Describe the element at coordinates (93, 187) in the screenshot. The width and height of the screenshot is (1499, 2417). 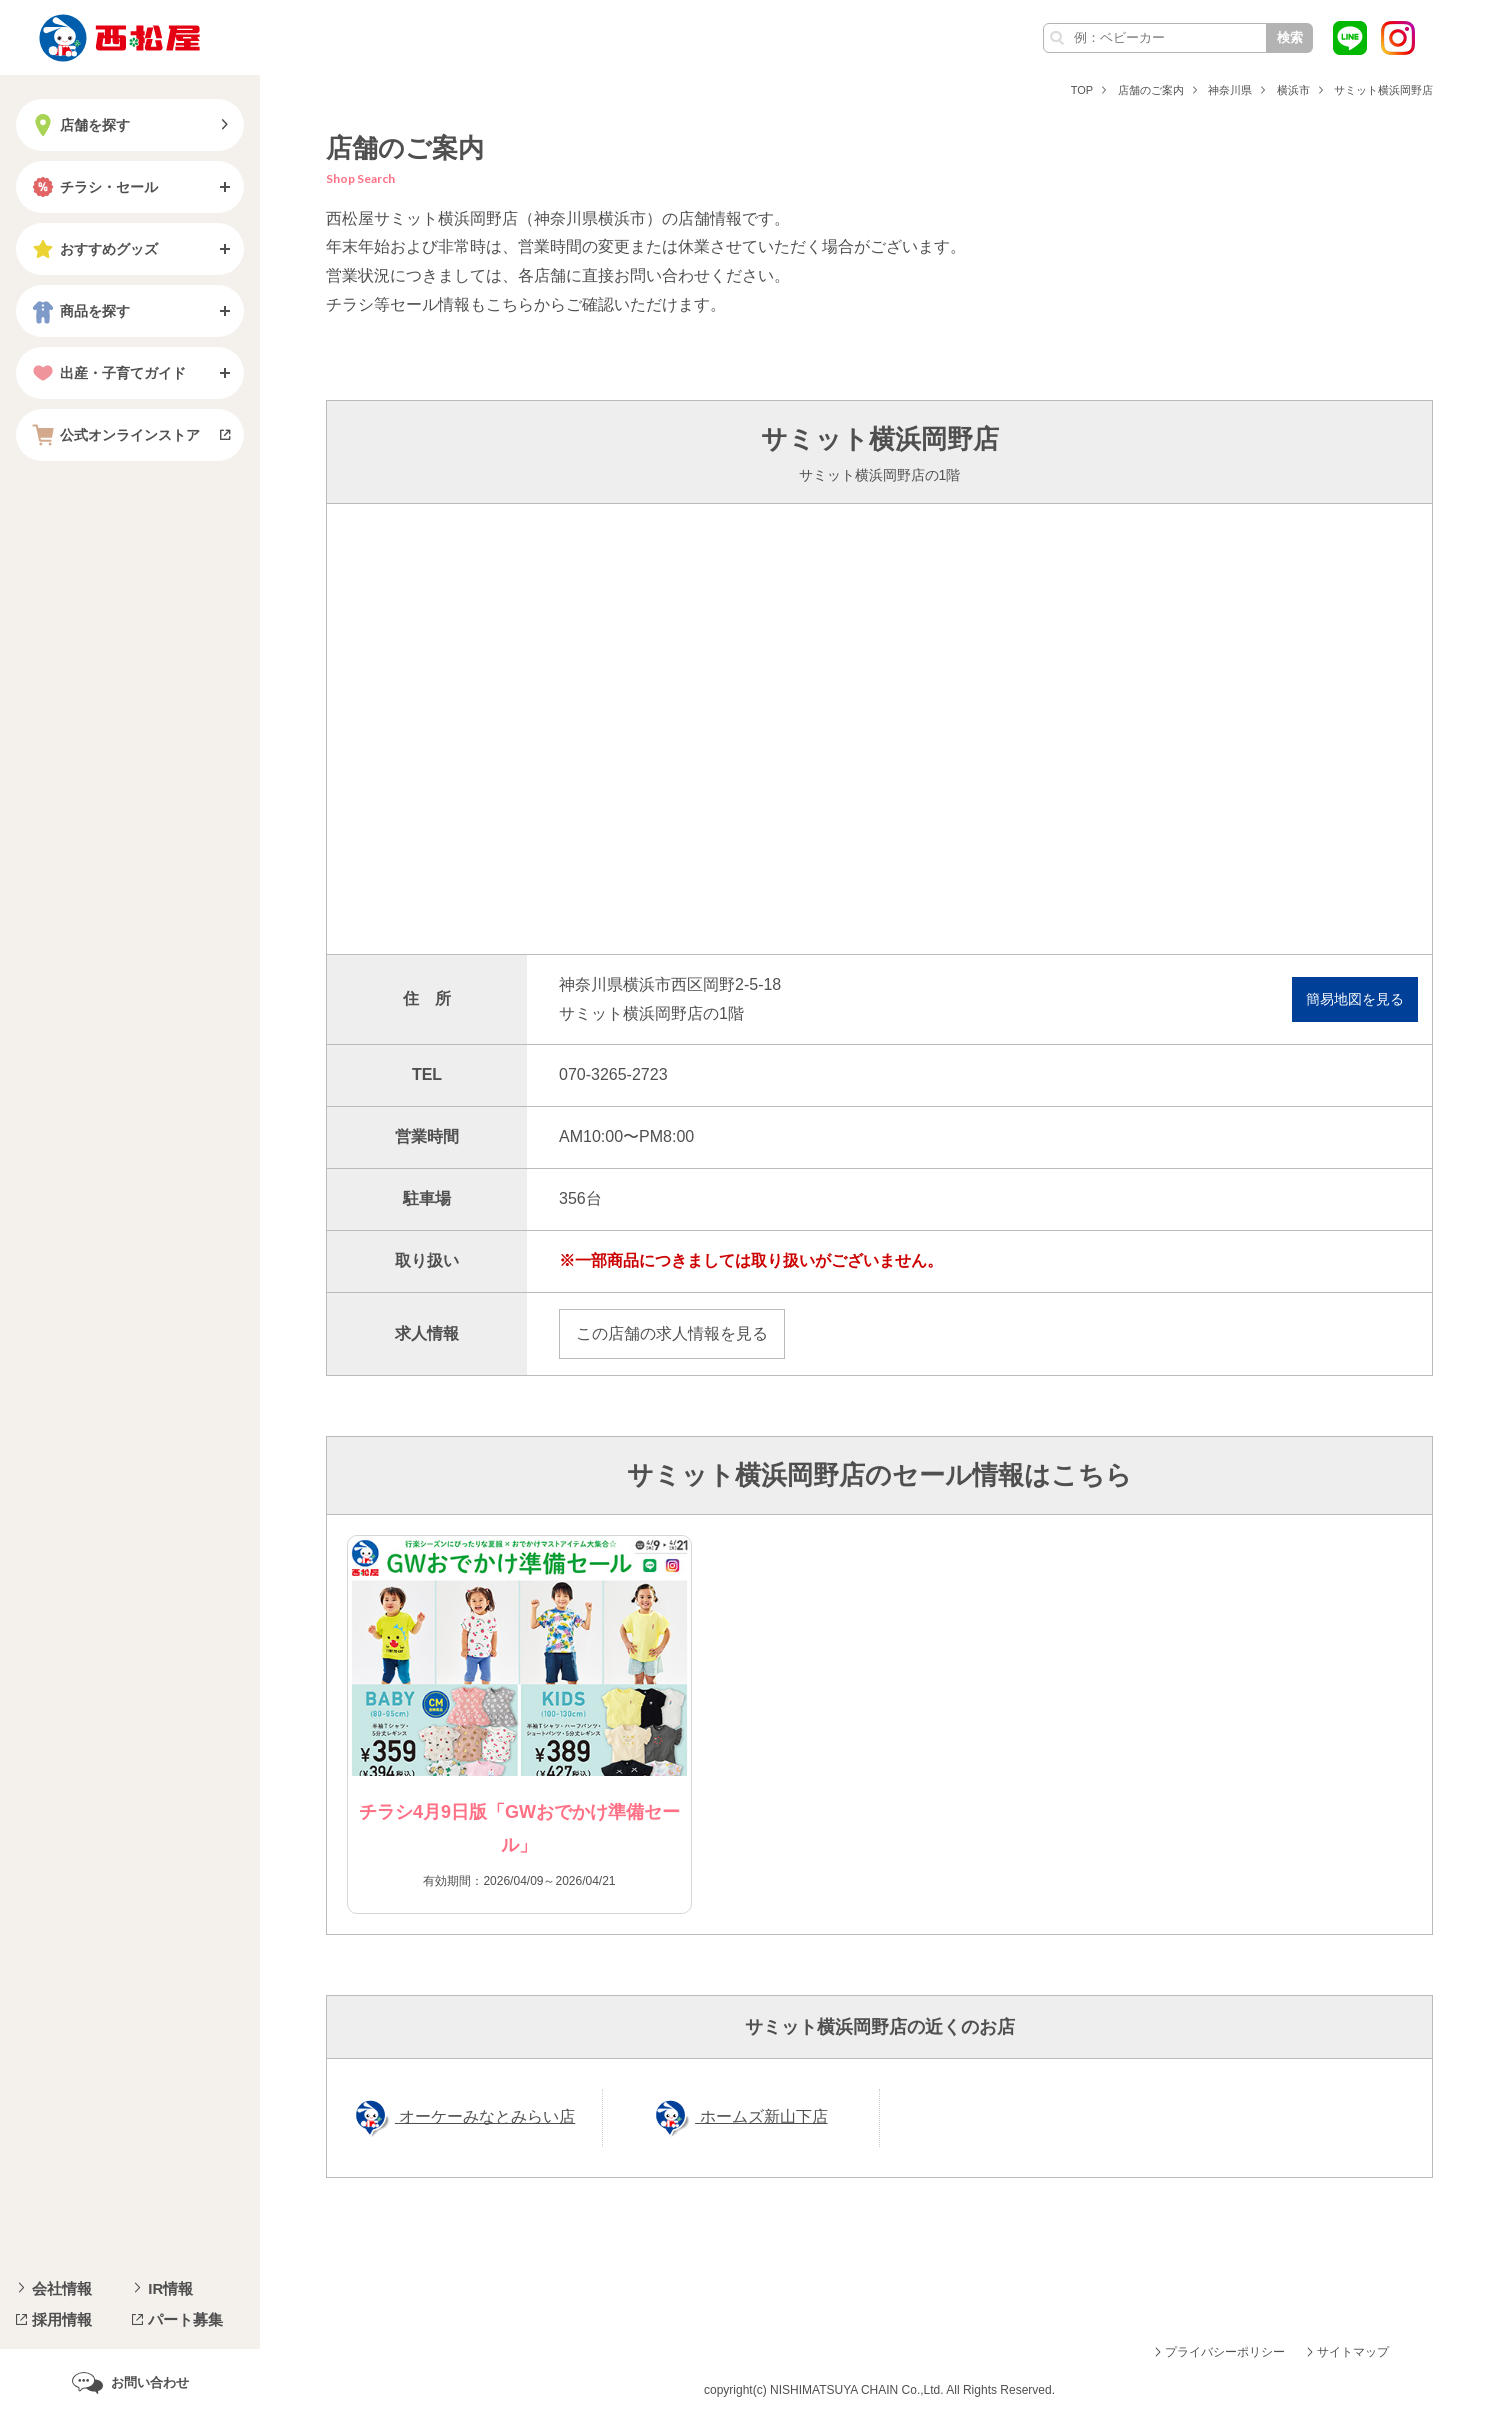
I see `チラシ・セール` at that location.